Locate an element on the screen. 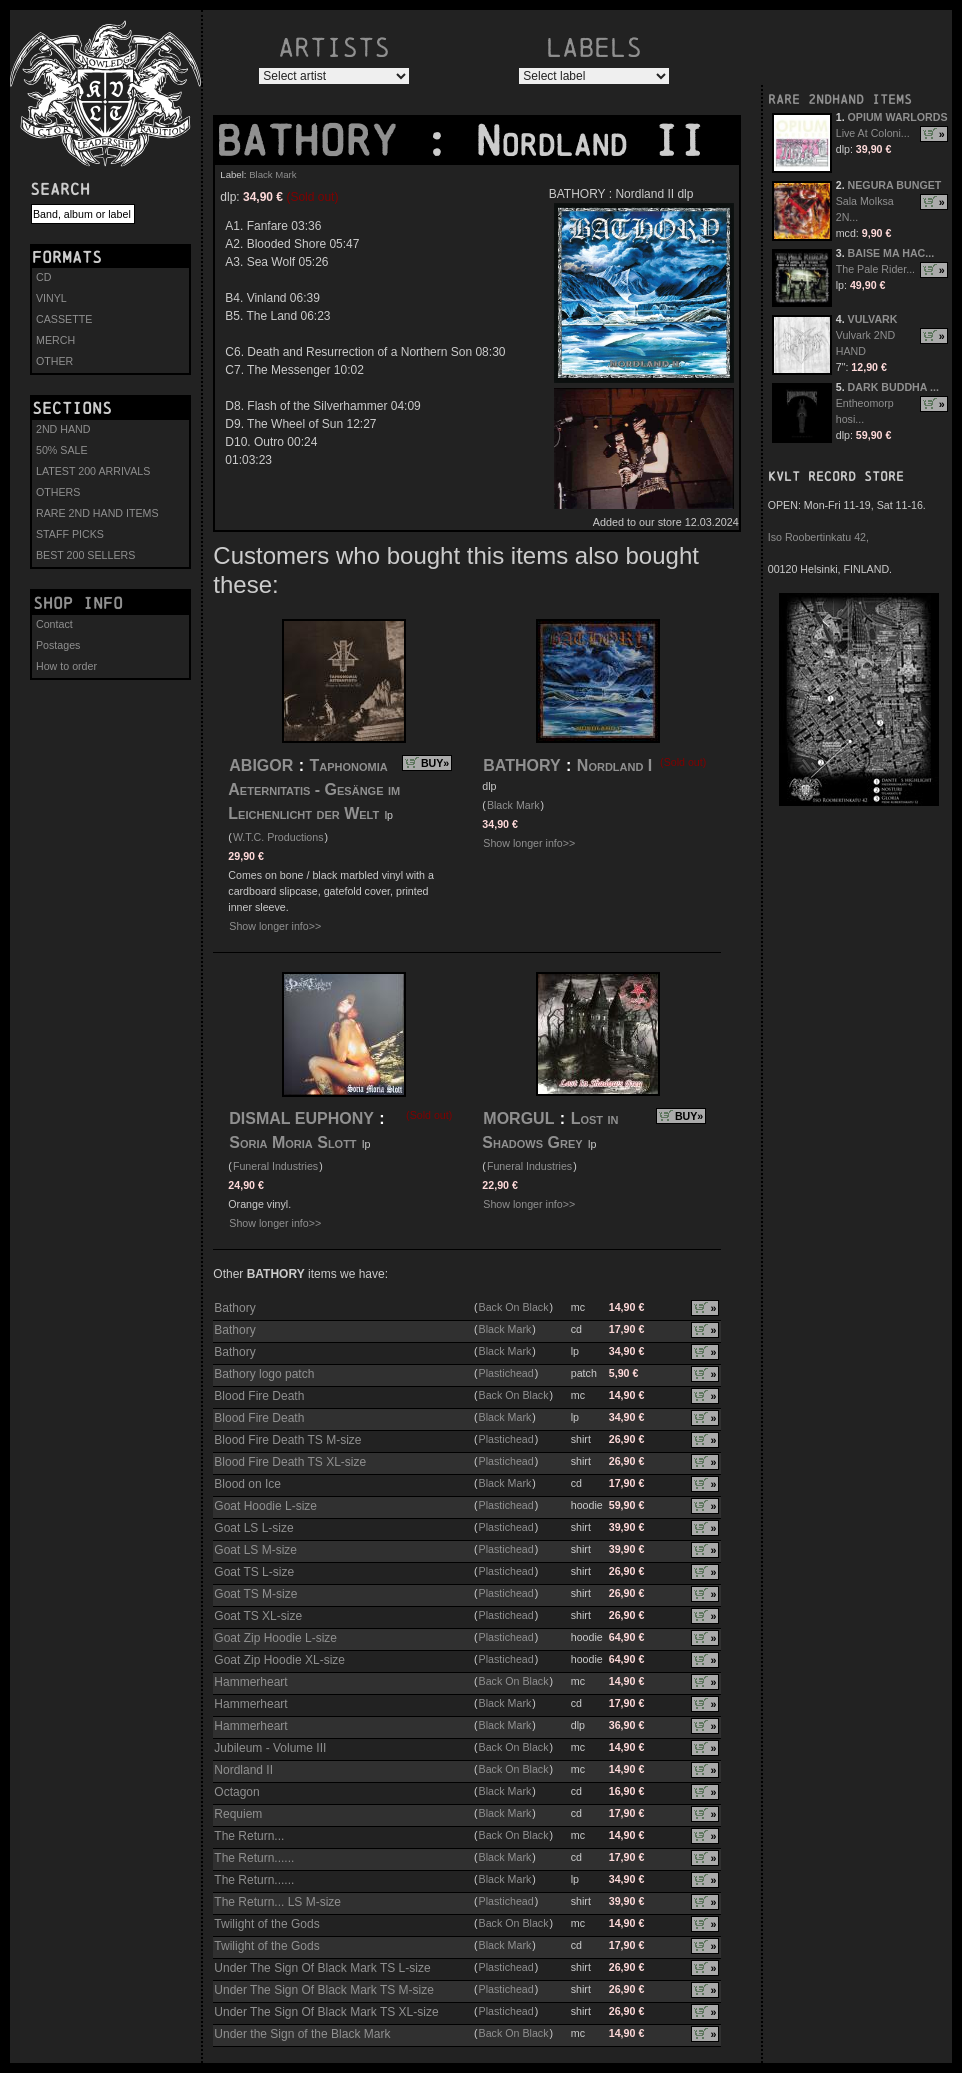 The height and width of the screenshot is (2073, 962). Taphonomia Aeternitatis - Gesänge im Leichenlicht der Welt is located at coordinates (314, 789).